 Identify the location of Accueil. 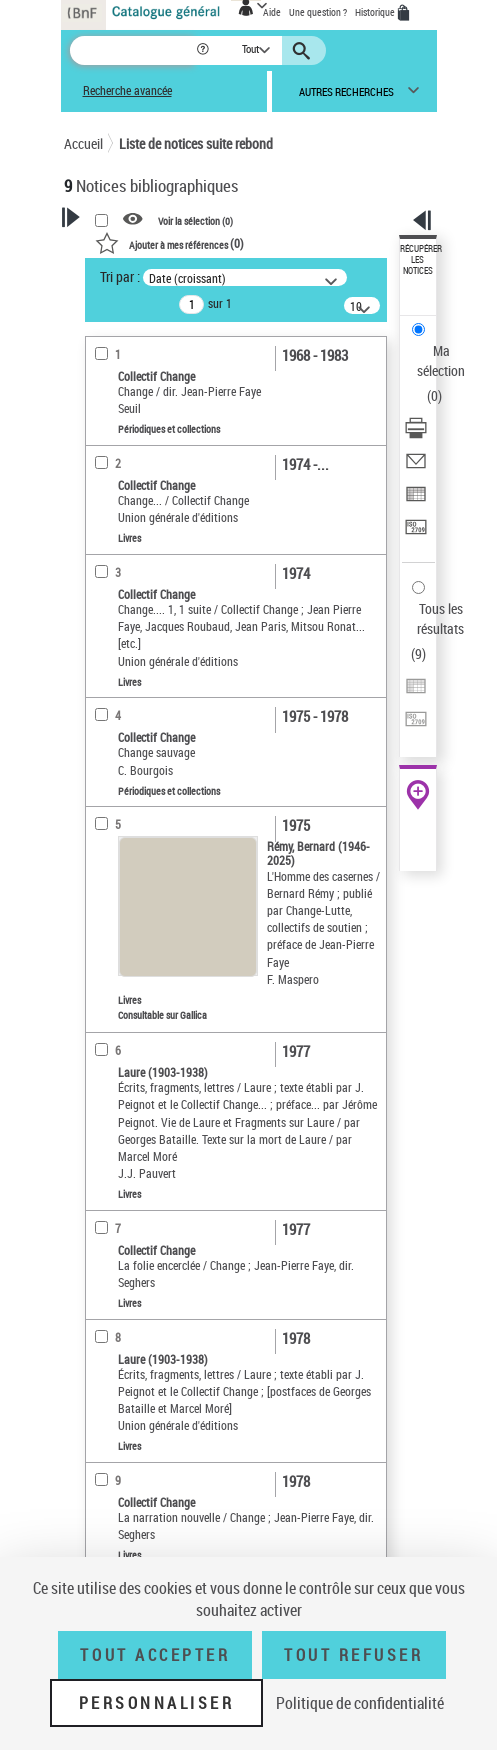
(83, 143).